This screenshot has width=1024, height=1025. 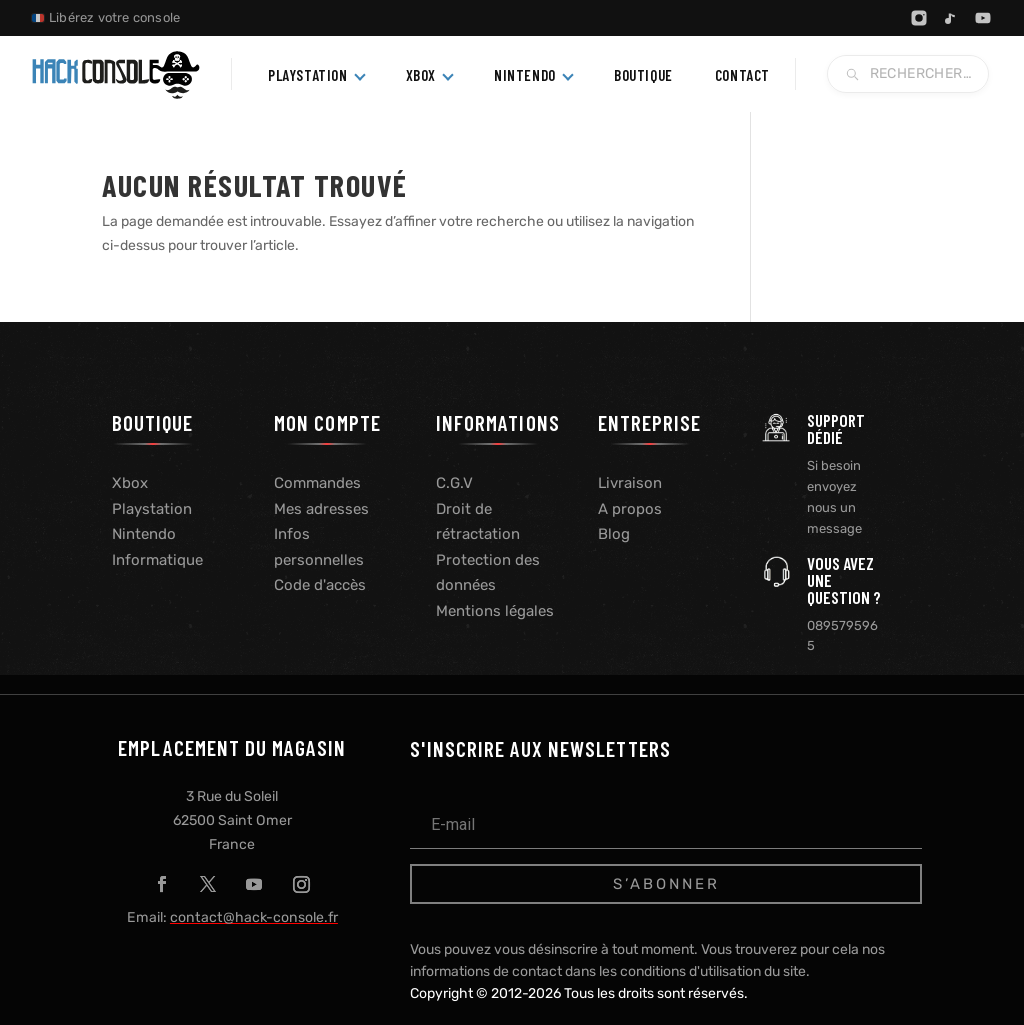 I want to click on Mes adresses, so click(x=321, y=509).